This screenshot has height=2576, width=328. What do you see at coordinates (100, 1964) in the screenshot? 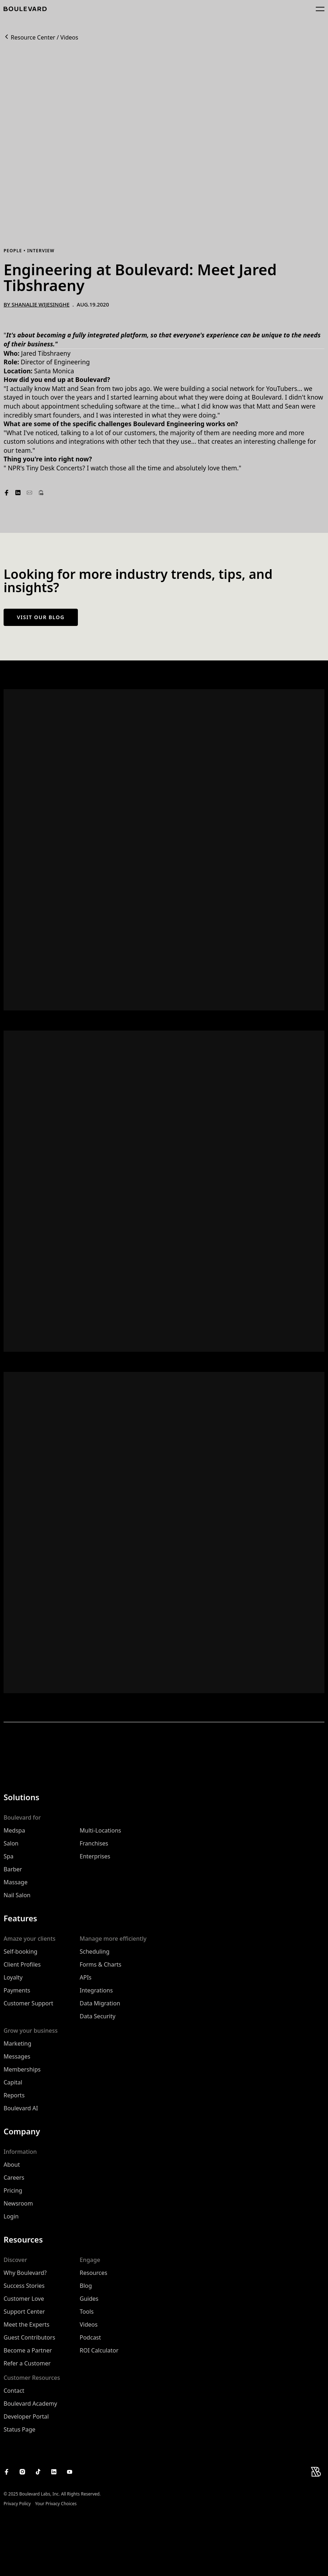
I see `Forms & Charts` at bounding box center [100, 1964].